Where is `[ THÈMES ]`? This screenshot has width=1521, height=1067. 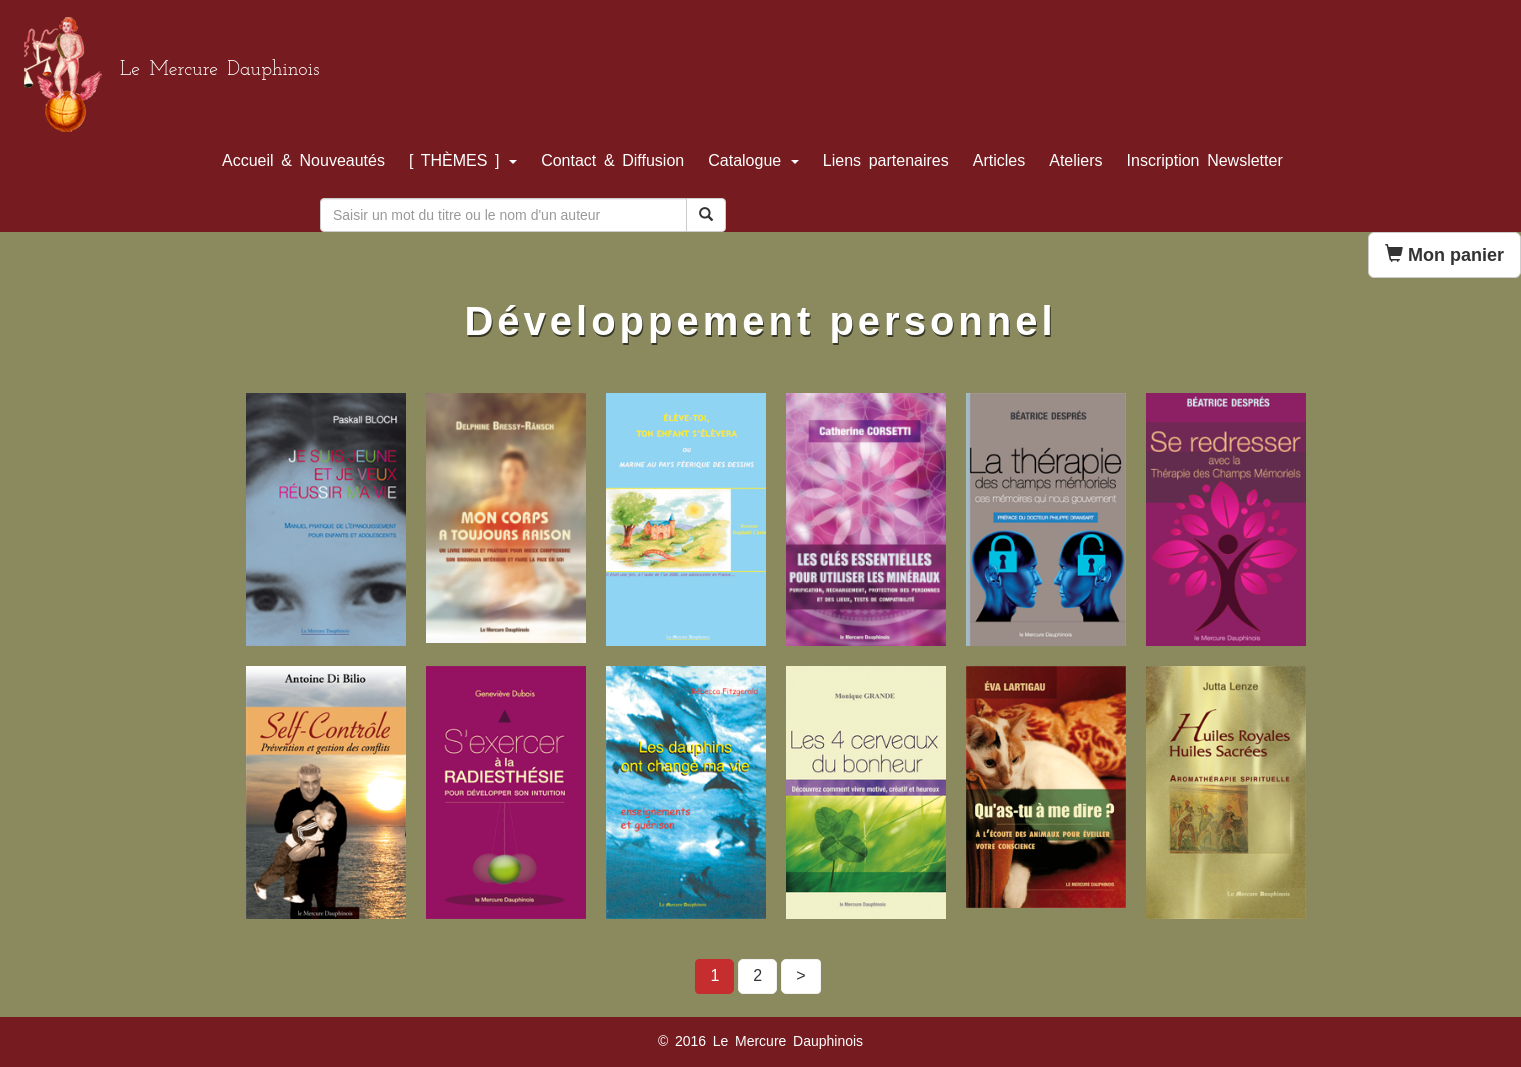
[ THÈMES ] is located at coordinates (463, 160).